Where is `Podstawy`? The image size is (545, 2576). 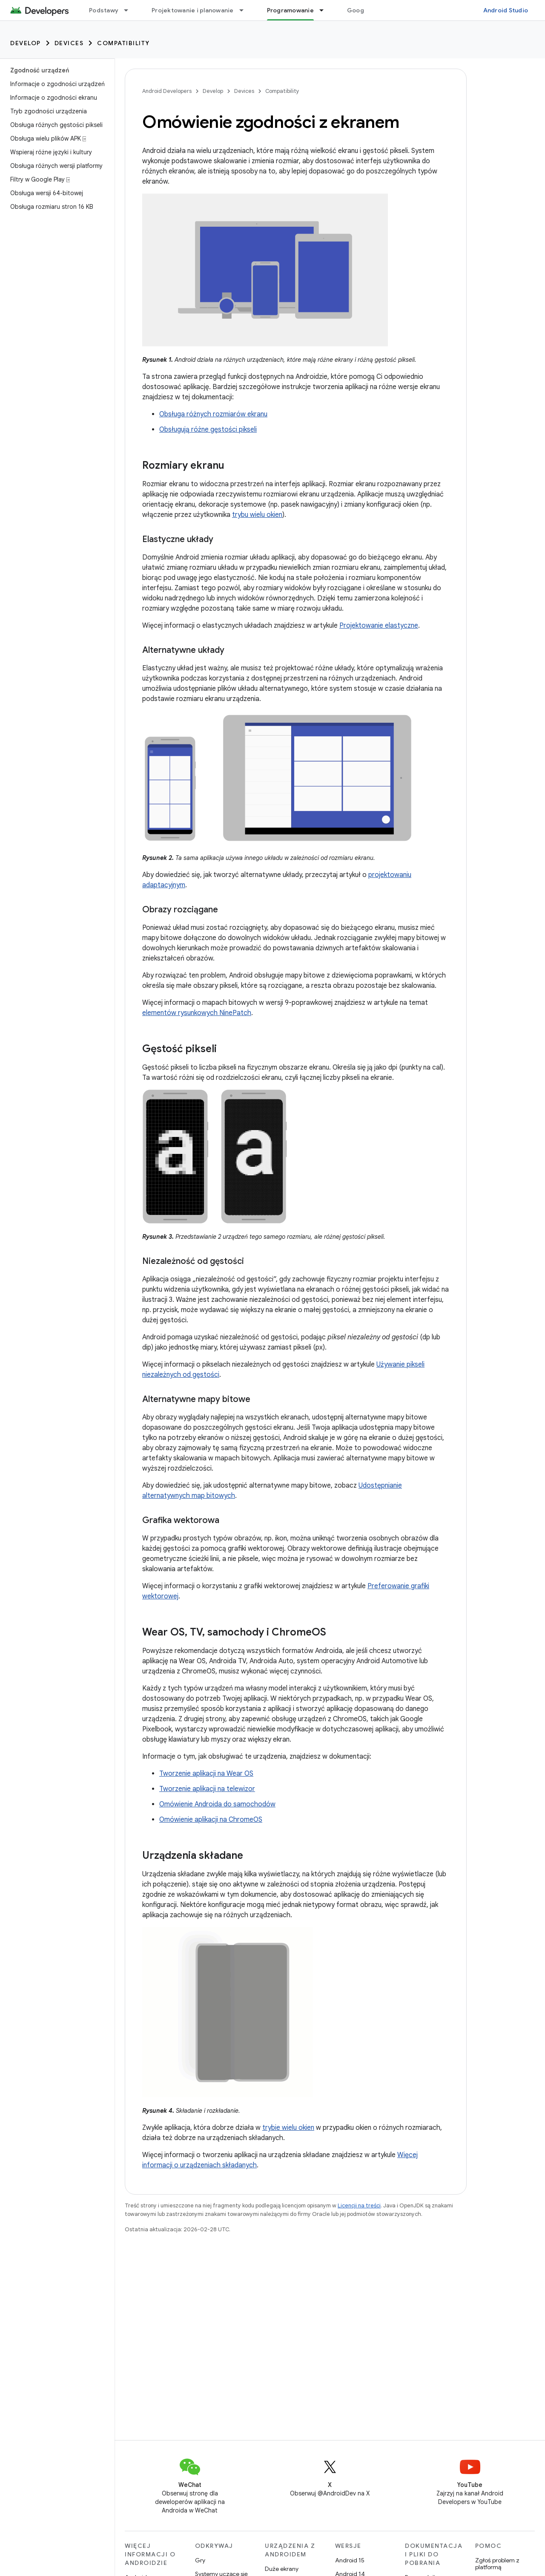
Podstawy is located at coordinates (103, 10).